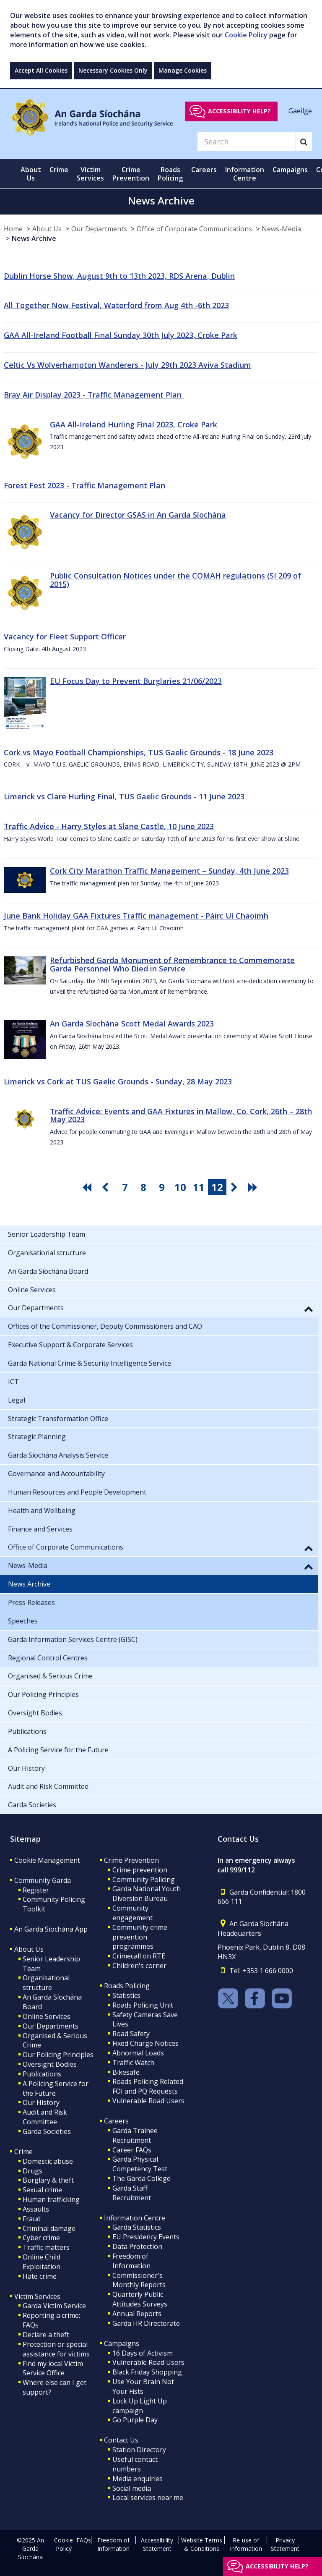 Image resolution: width=322 pixels, height=2576 pixels. What do you see at coordinates (148, 2100) in the screenshot?
I see `Vulnerable Road Users` at bounding box center [148, 2100].